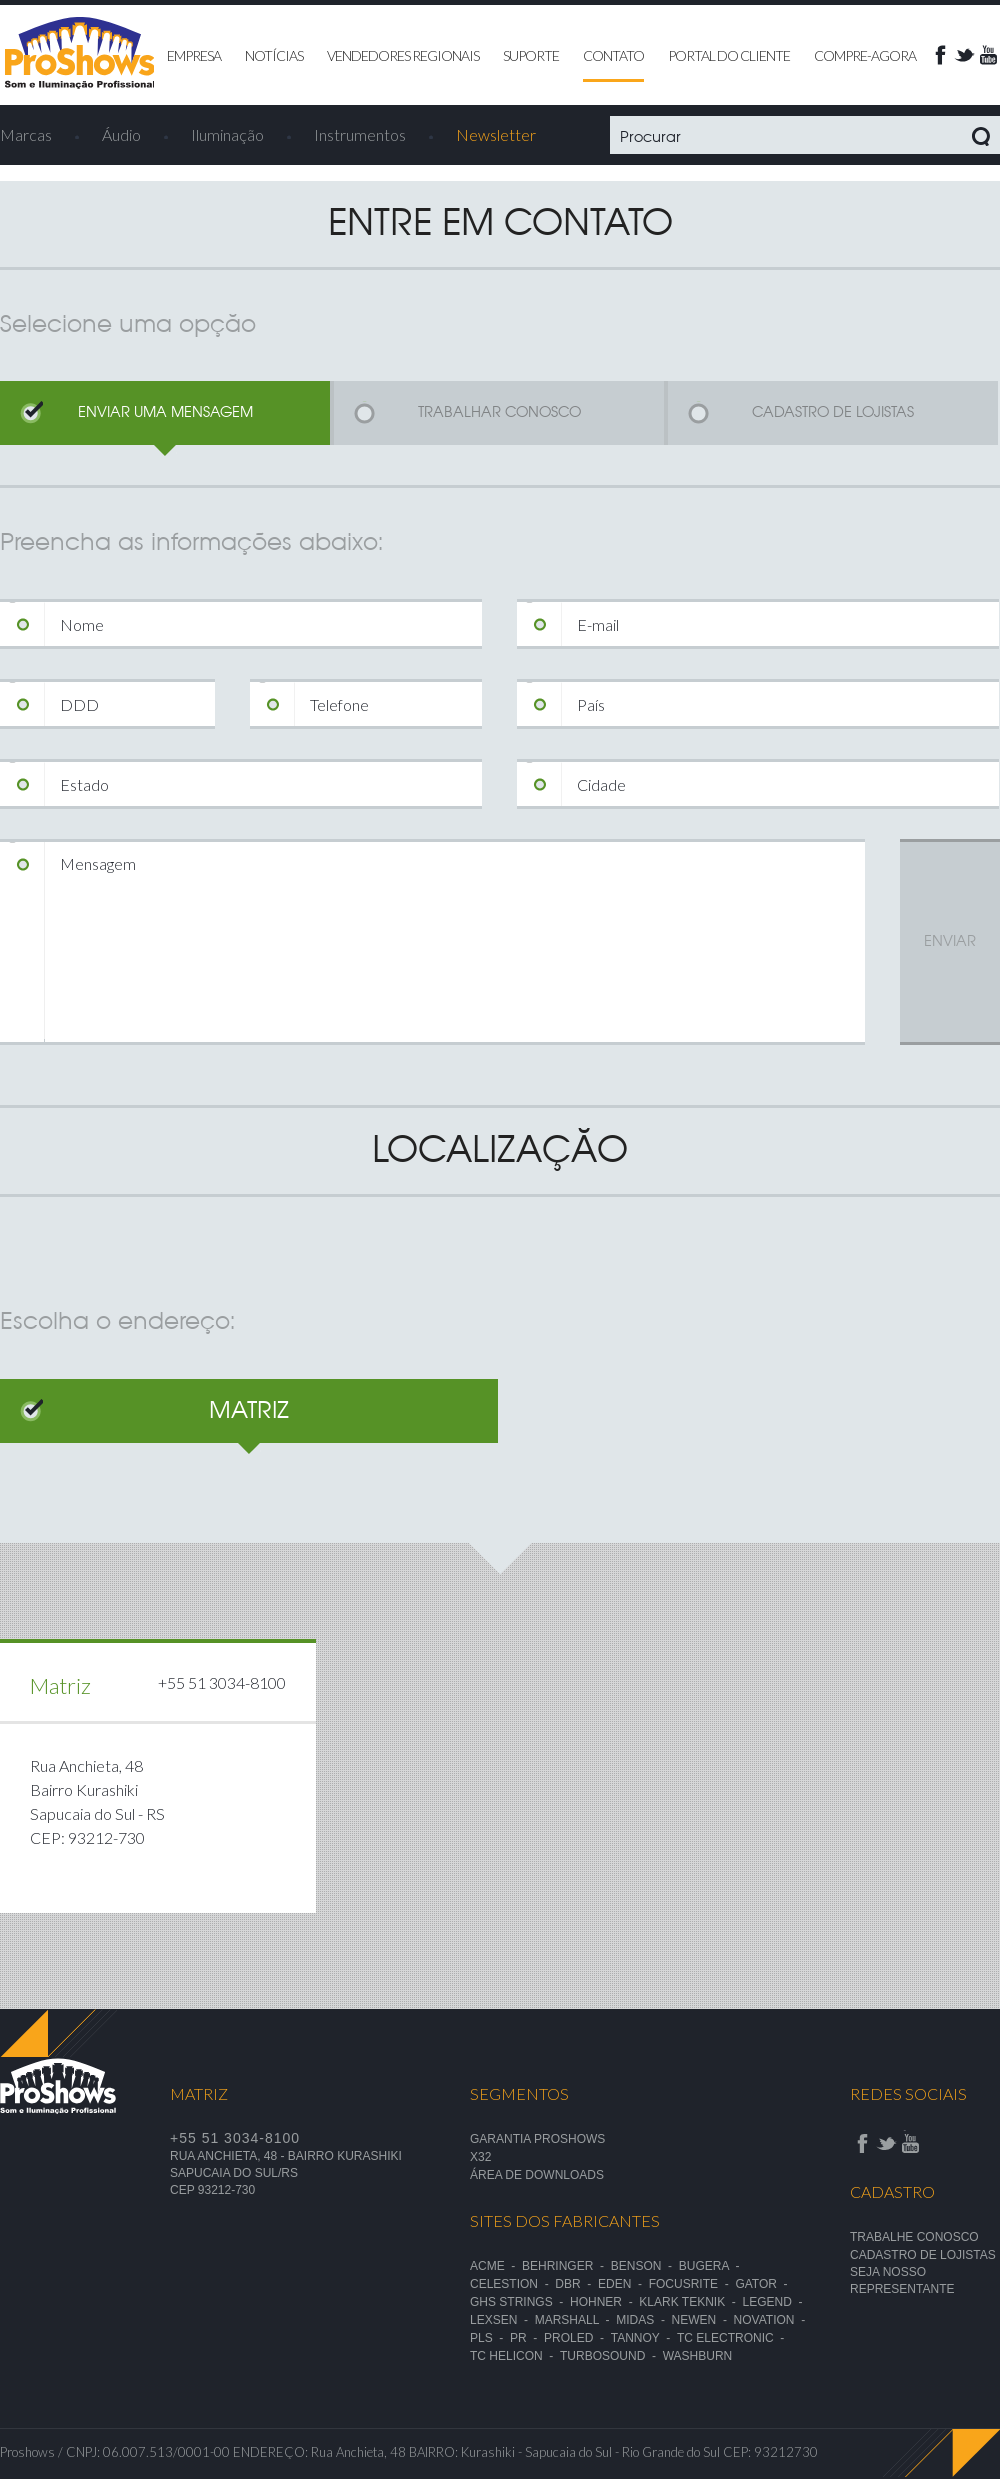 This screenshot has height=2479, width=1000. Describe the element at coordinates (729, 55) in the screenshot. I see `Portal do cliente` at that location.